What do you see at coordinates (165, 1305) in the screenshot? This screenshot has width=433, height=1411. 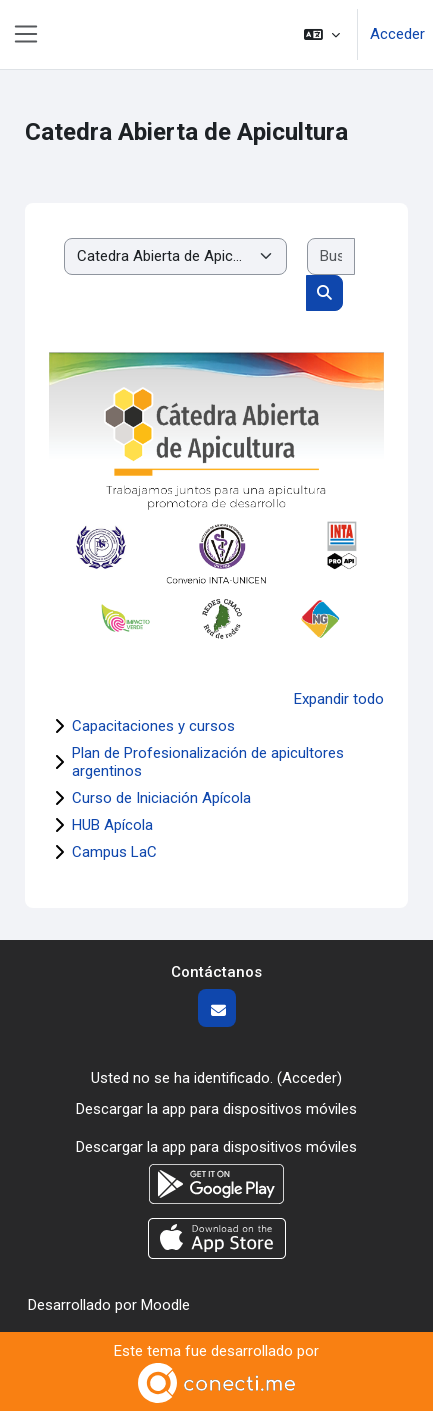 I see `Moodle` at bounding box center [165, 1305].